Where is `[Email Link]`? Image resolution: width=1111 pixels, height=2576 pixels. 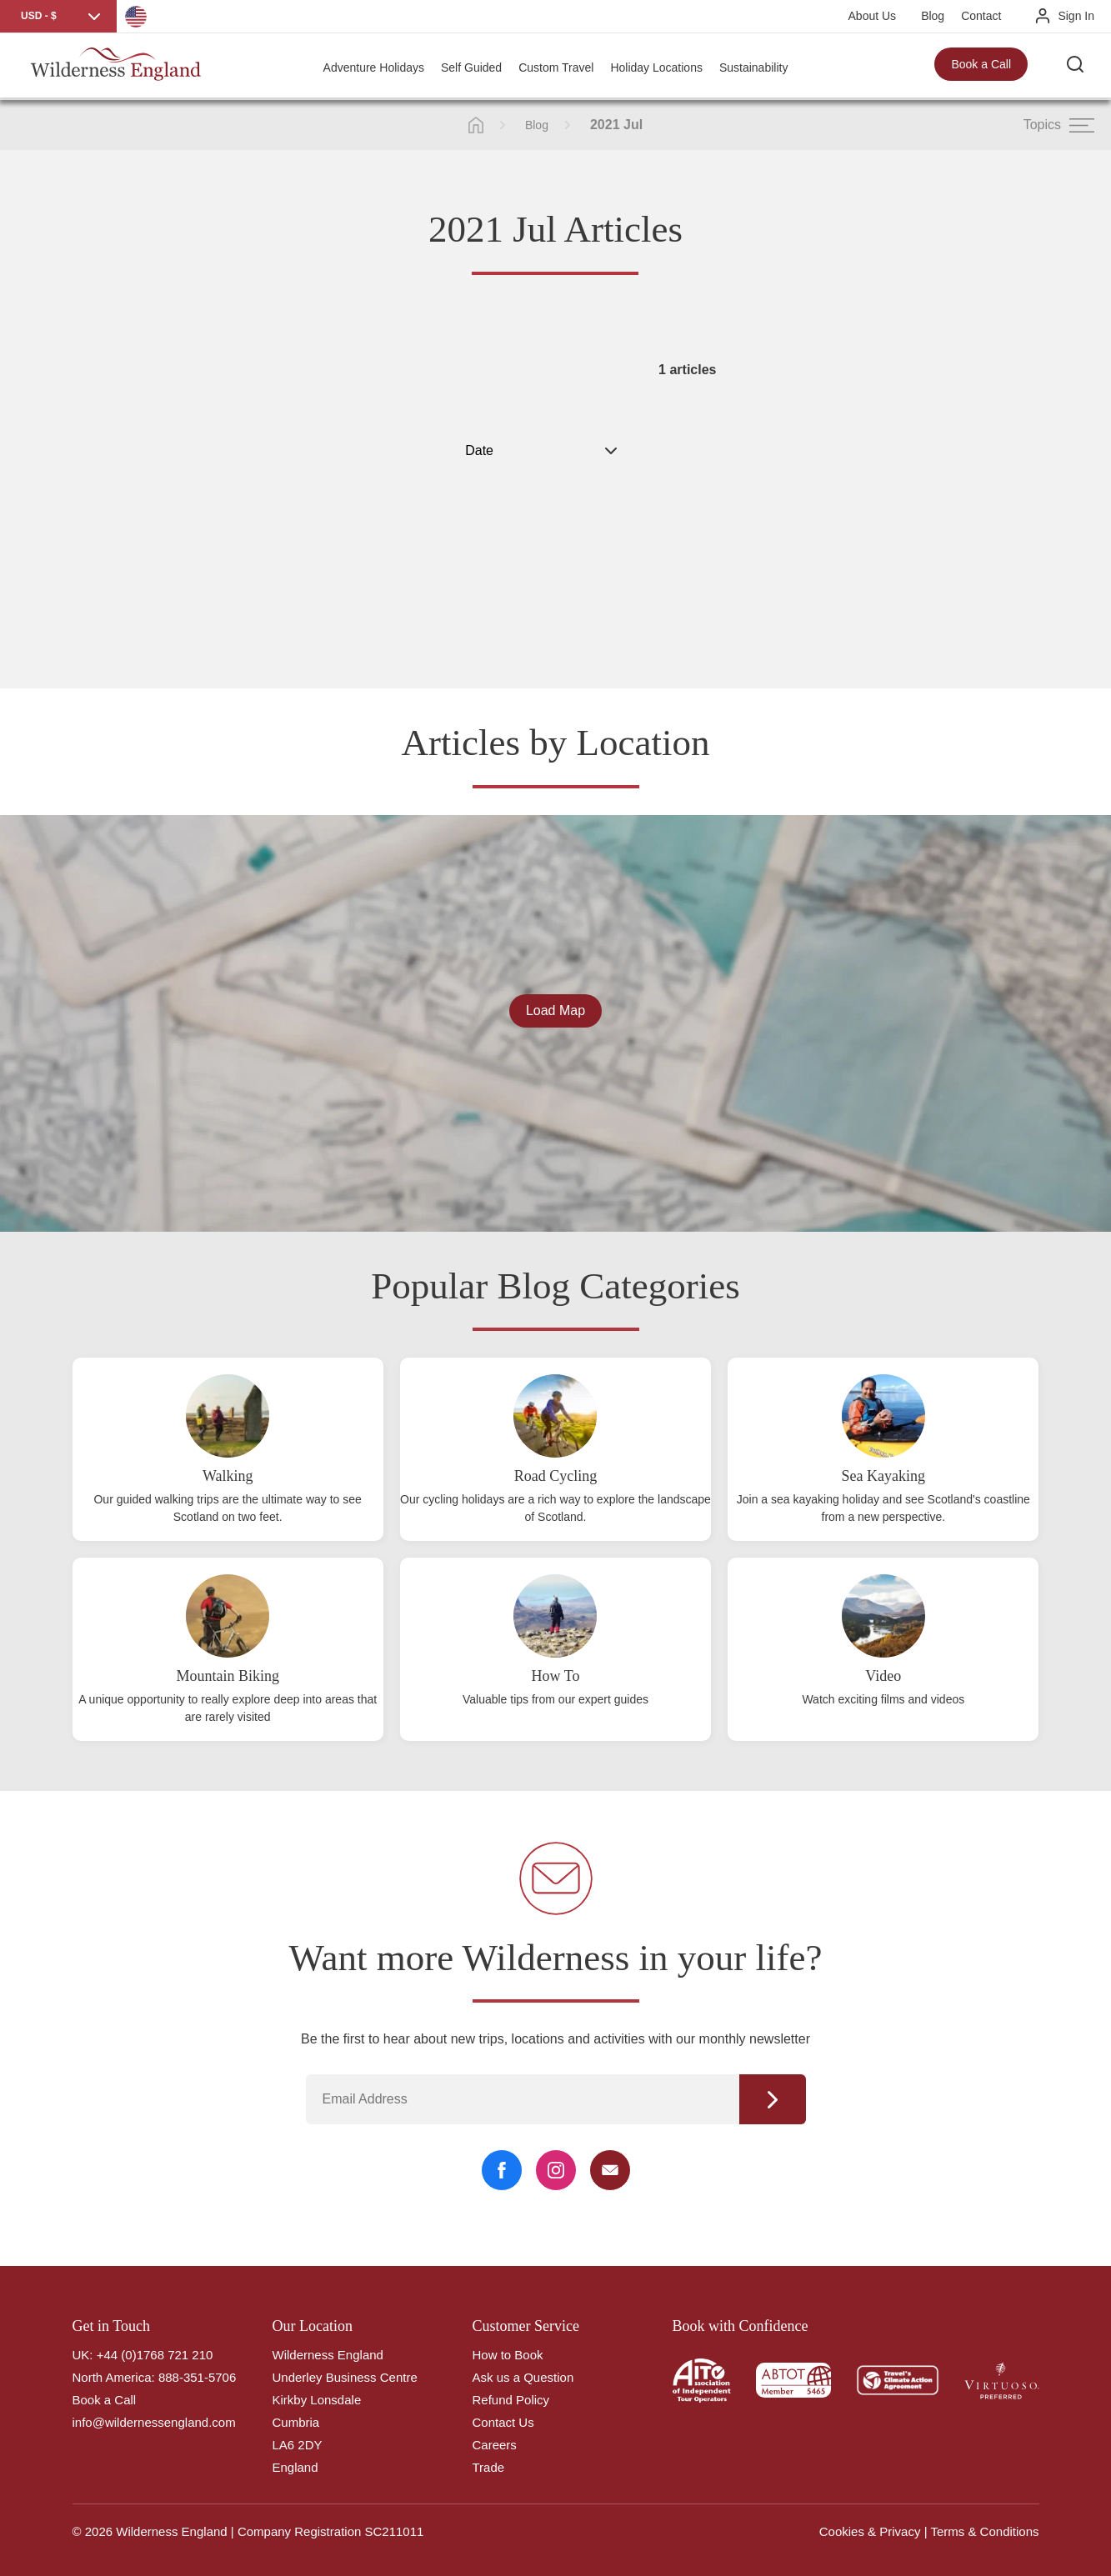
[Email Link] is located at coordinates (610, 2170).